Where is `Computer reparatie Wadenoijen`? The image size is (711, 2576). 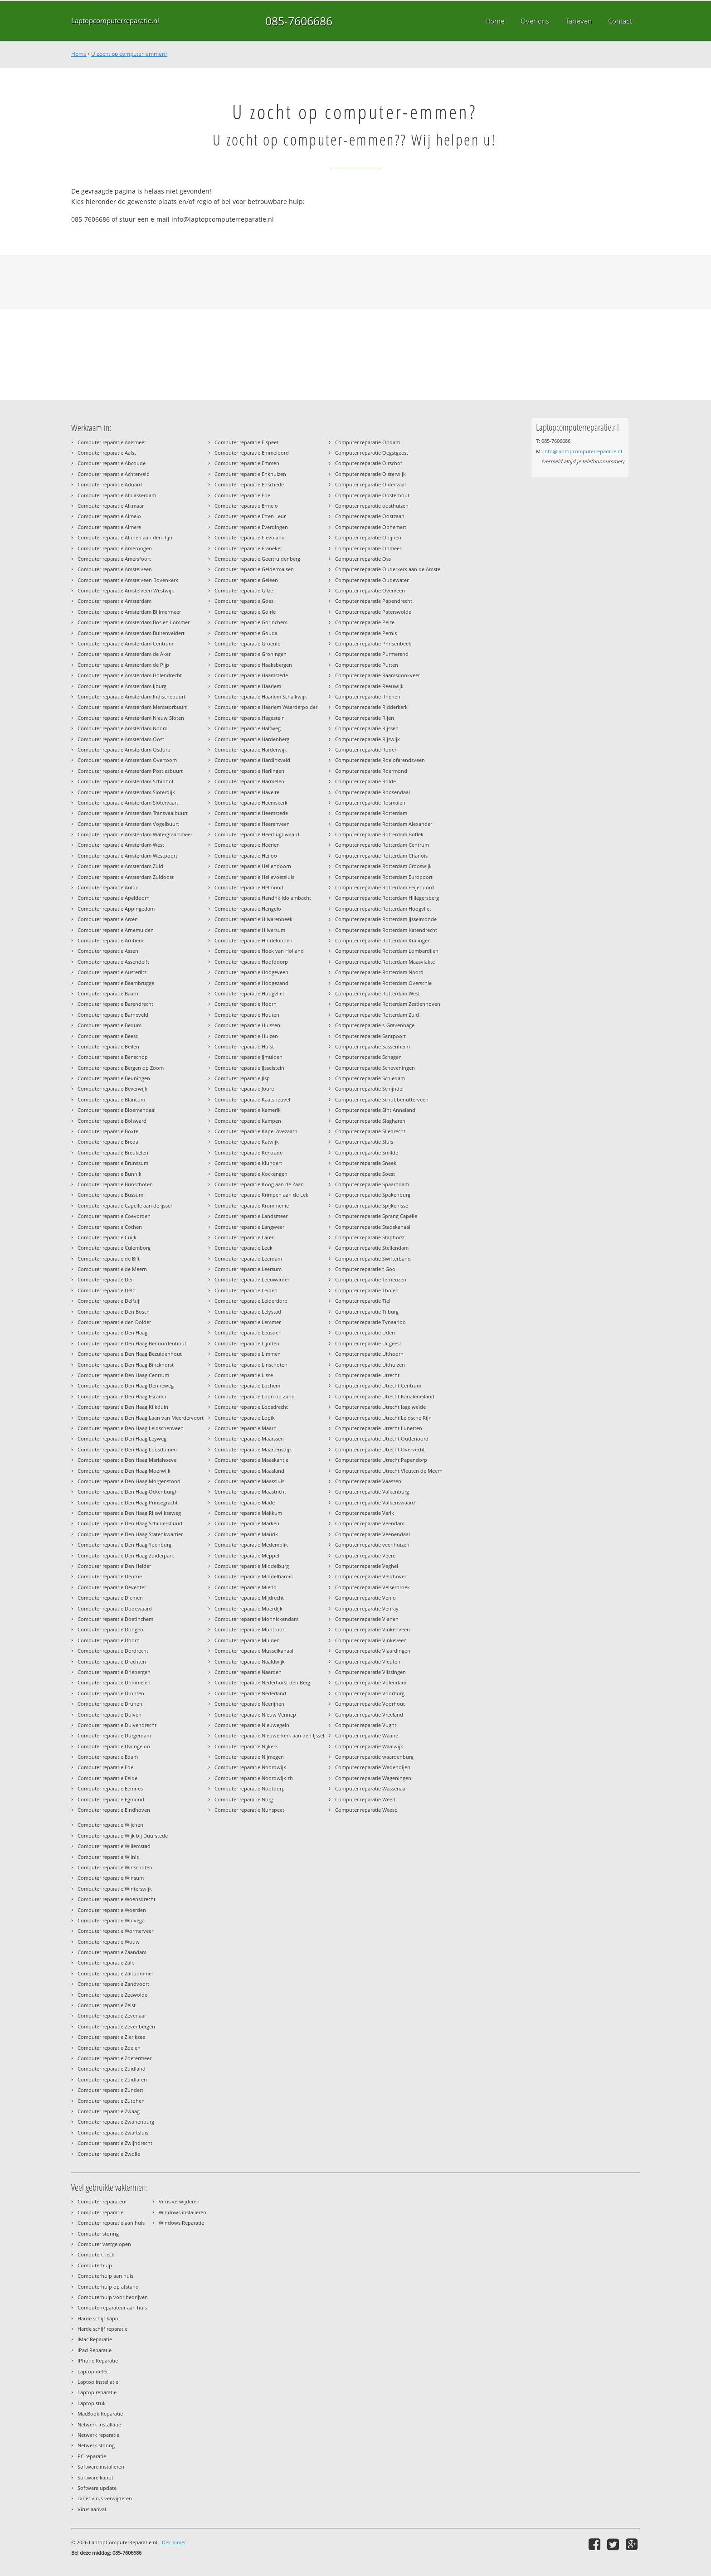 Computer reparatie Wadenoijen is located at coordinates (372, 1767).